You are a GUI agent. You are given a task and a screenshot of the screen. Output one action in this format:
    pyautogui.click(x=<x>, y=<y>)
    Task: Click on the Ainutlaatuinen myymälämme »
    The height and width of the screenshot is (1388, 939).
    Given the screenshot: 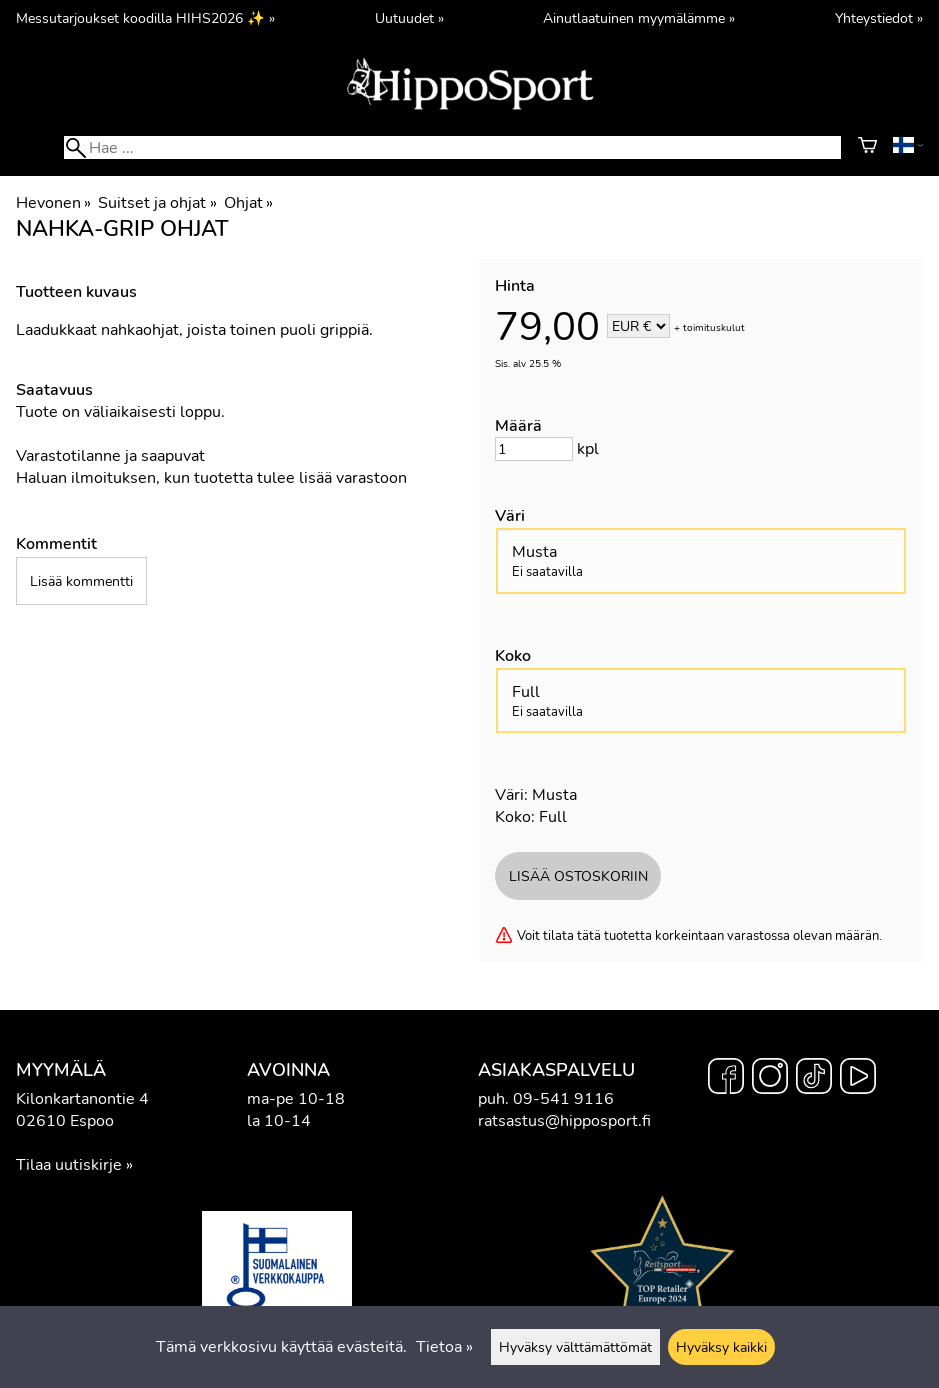 What is the action you would take?
    pyautogui.click(x=639, y=18)
    